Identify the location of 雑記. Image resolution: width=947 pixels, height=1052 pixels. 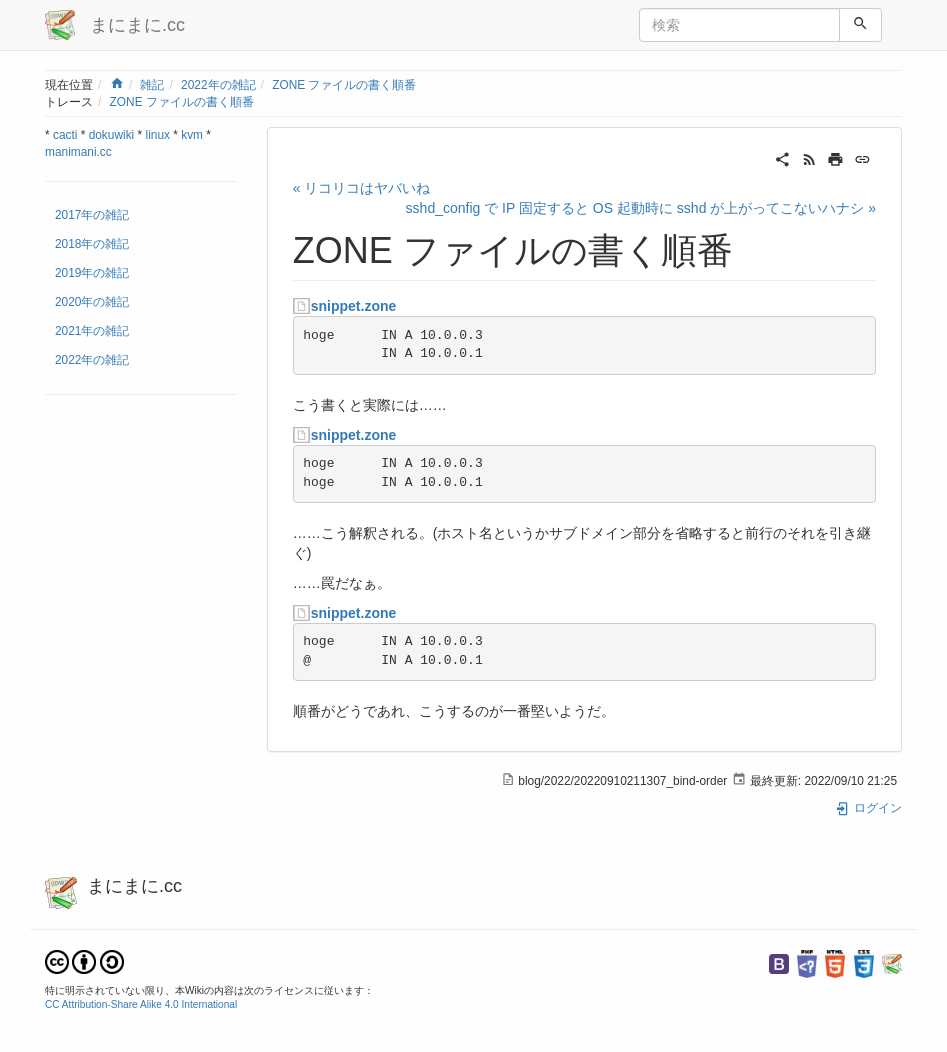
(152, 85).